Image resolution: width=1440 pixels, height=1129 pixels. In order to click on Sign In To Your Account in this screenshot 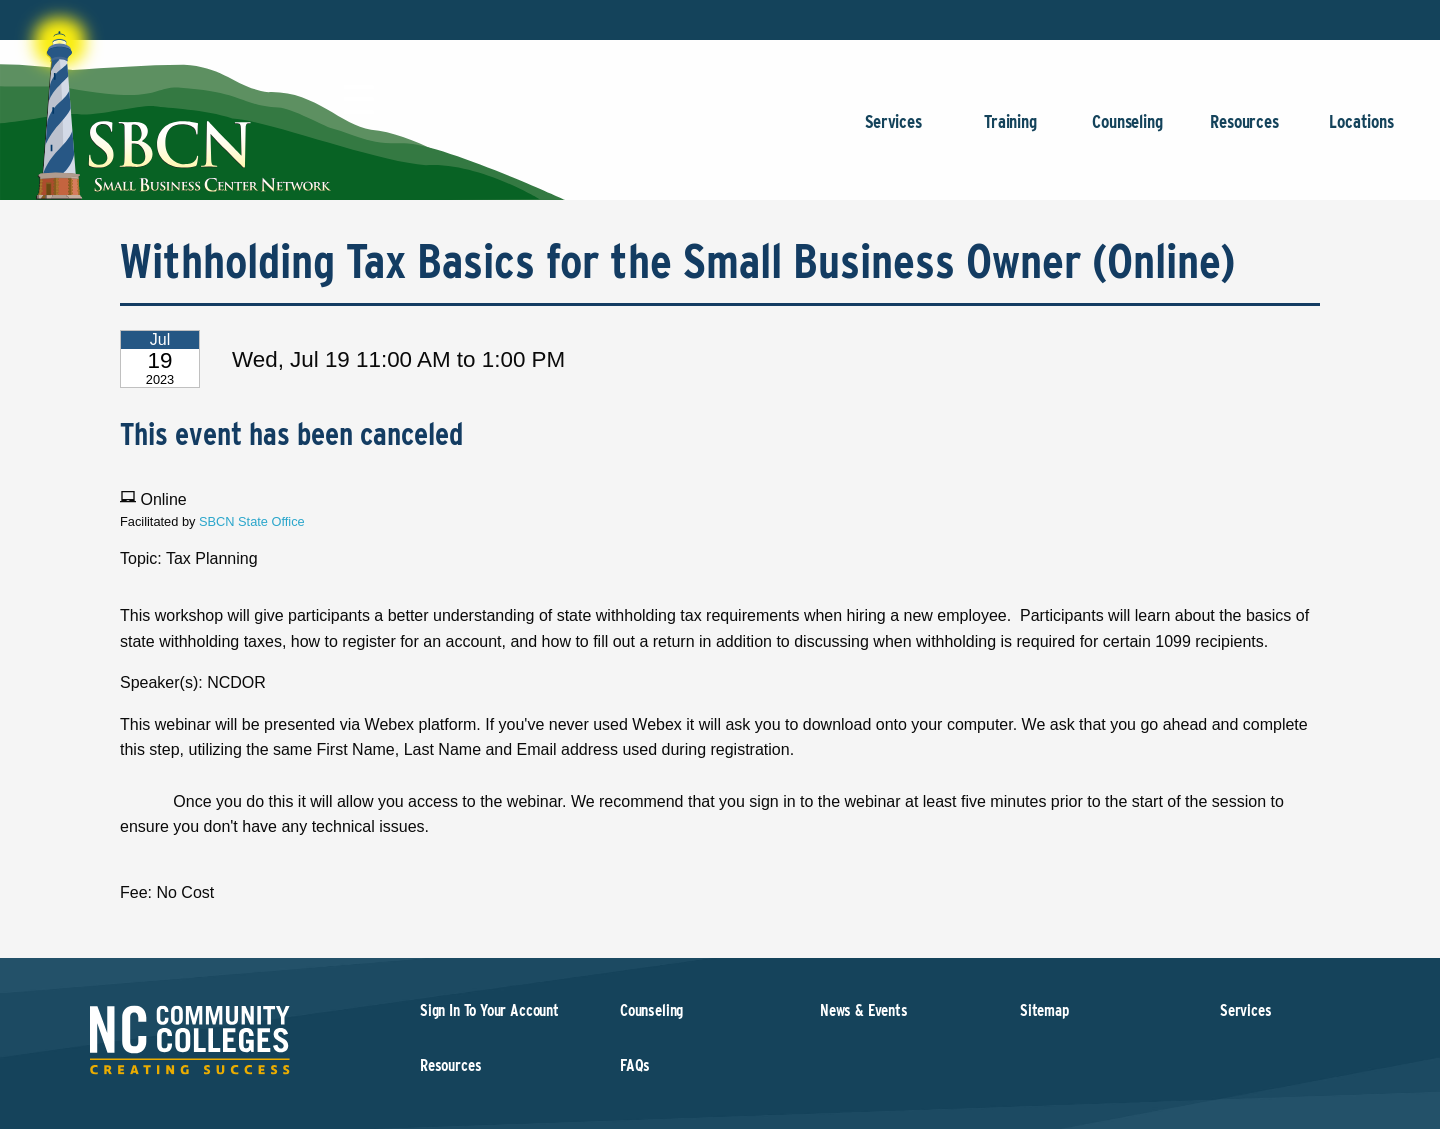, I will do `click(489, 1010)`.